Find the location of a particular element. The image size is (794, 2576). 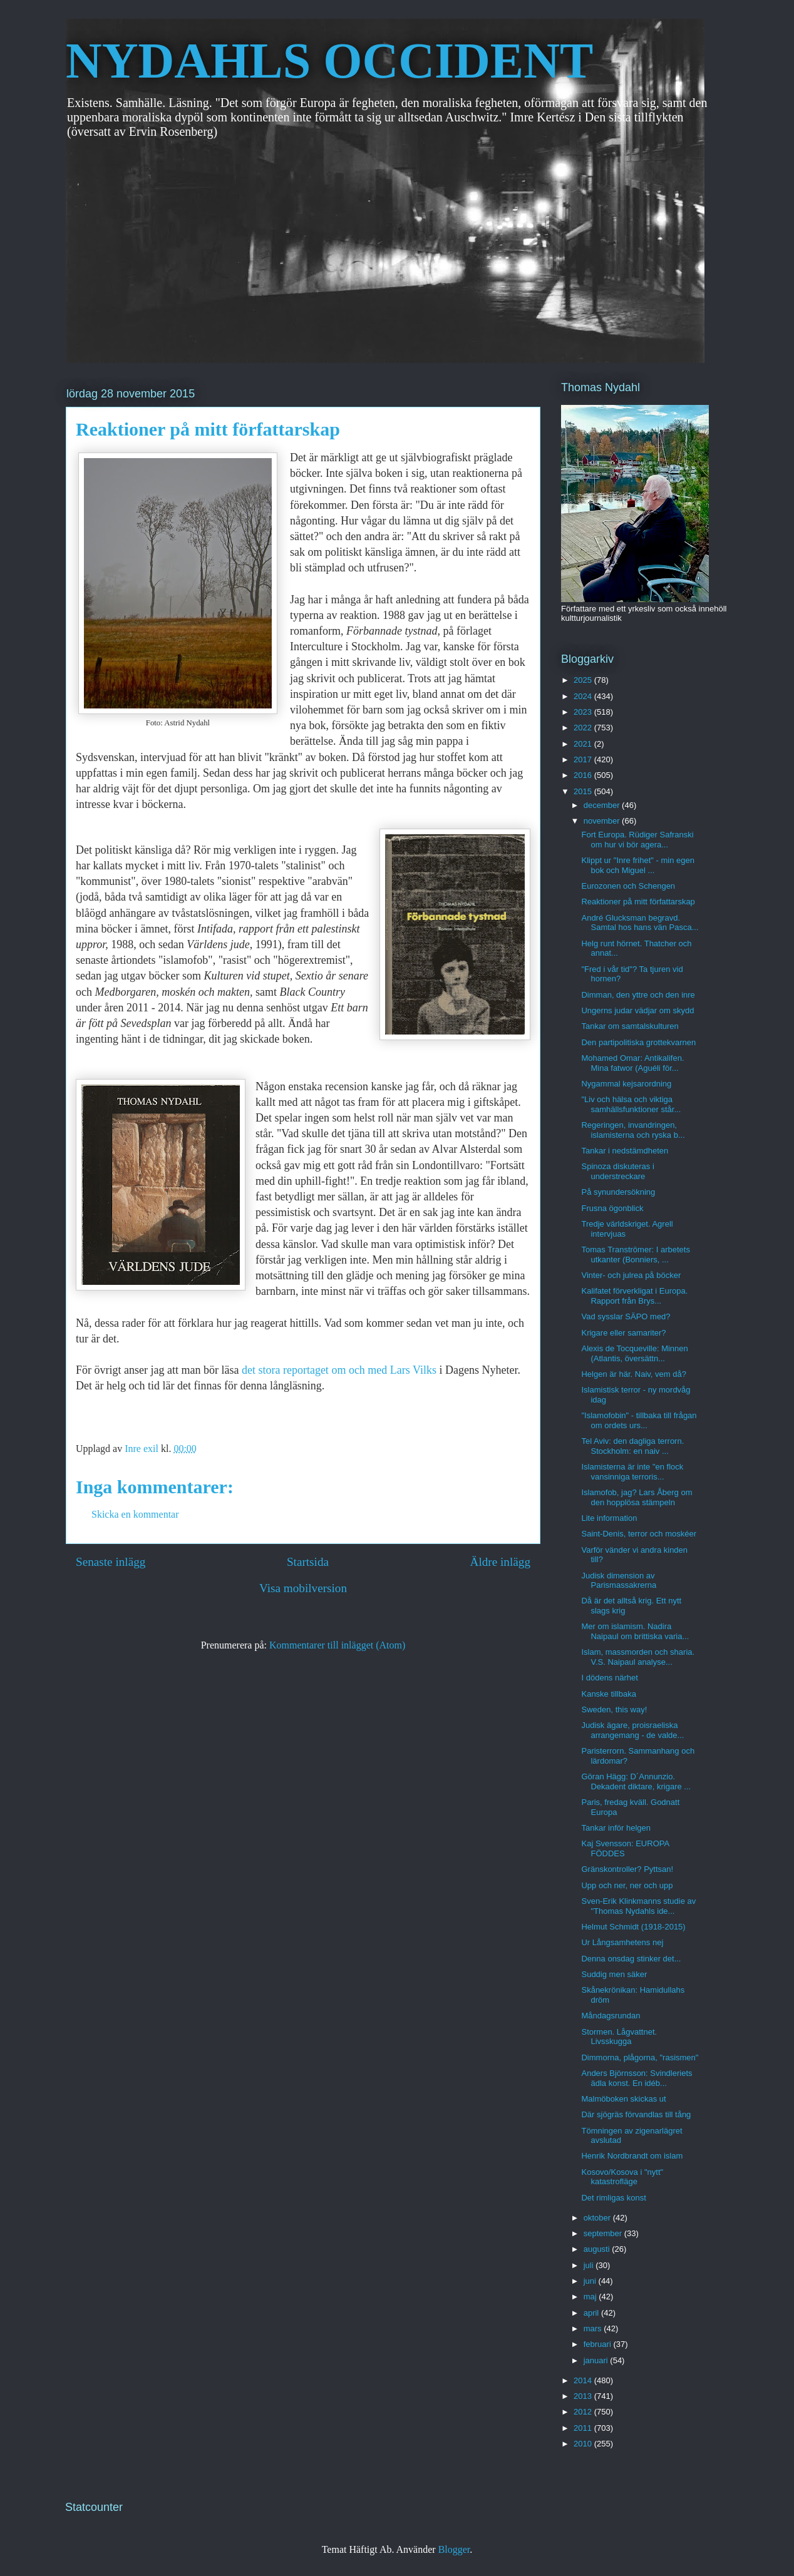

André Glucksman begravd. Samtal hos hans vän Pasca... is located at coordinates (639, 923).